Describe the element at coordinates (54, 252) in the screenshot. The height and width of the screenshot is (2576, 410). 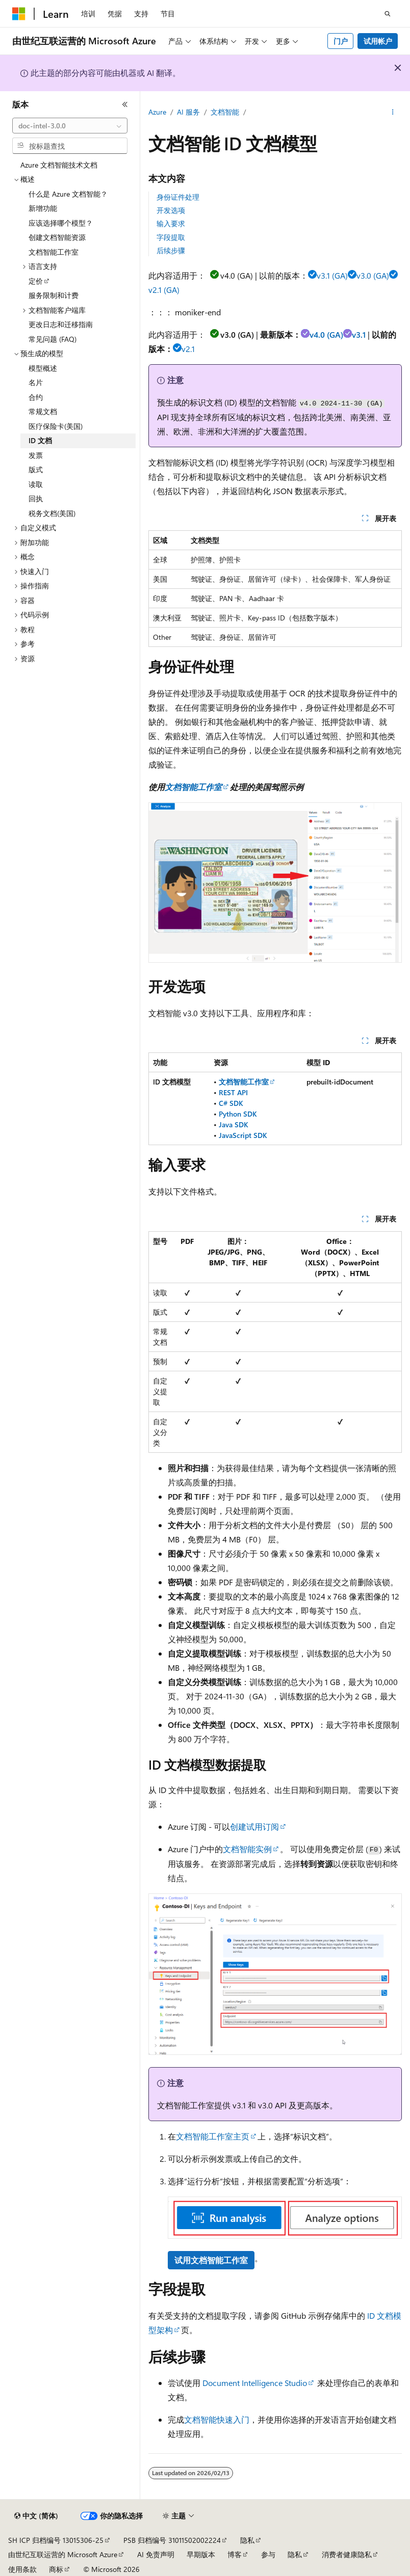
I see `文档智能工作室 [treeitem]` at that location.